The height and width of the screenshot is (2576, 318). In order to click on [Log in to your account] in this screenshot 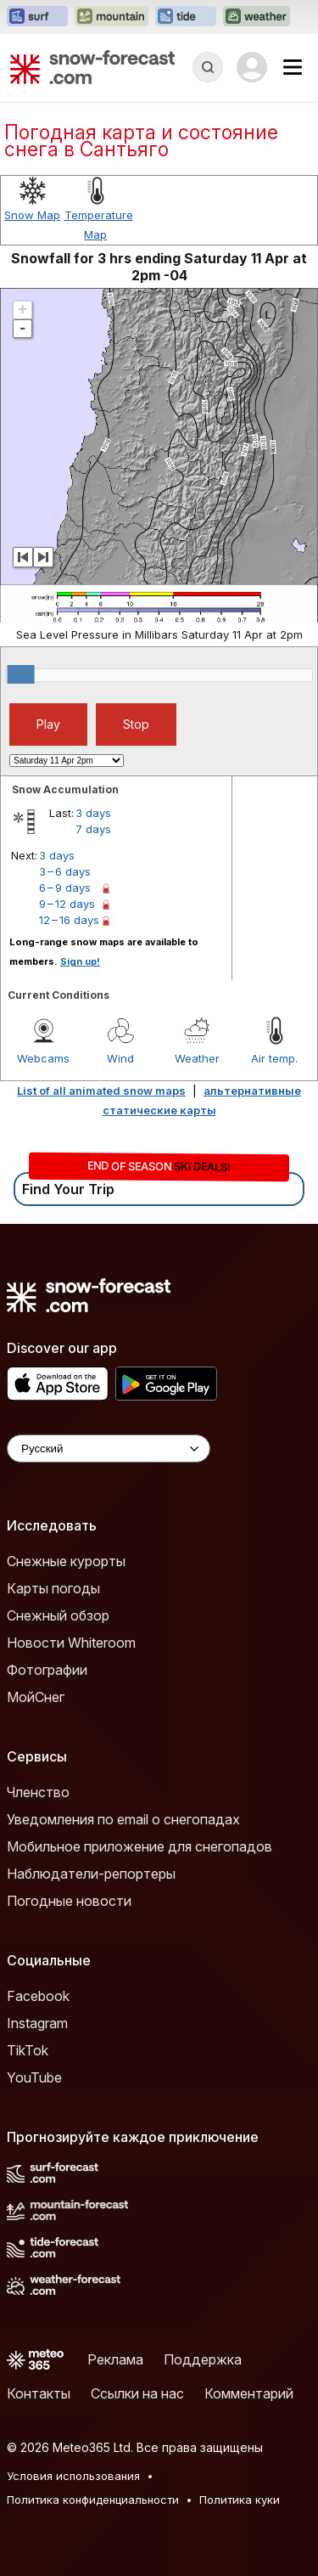, I will do `click(252, 67)`.